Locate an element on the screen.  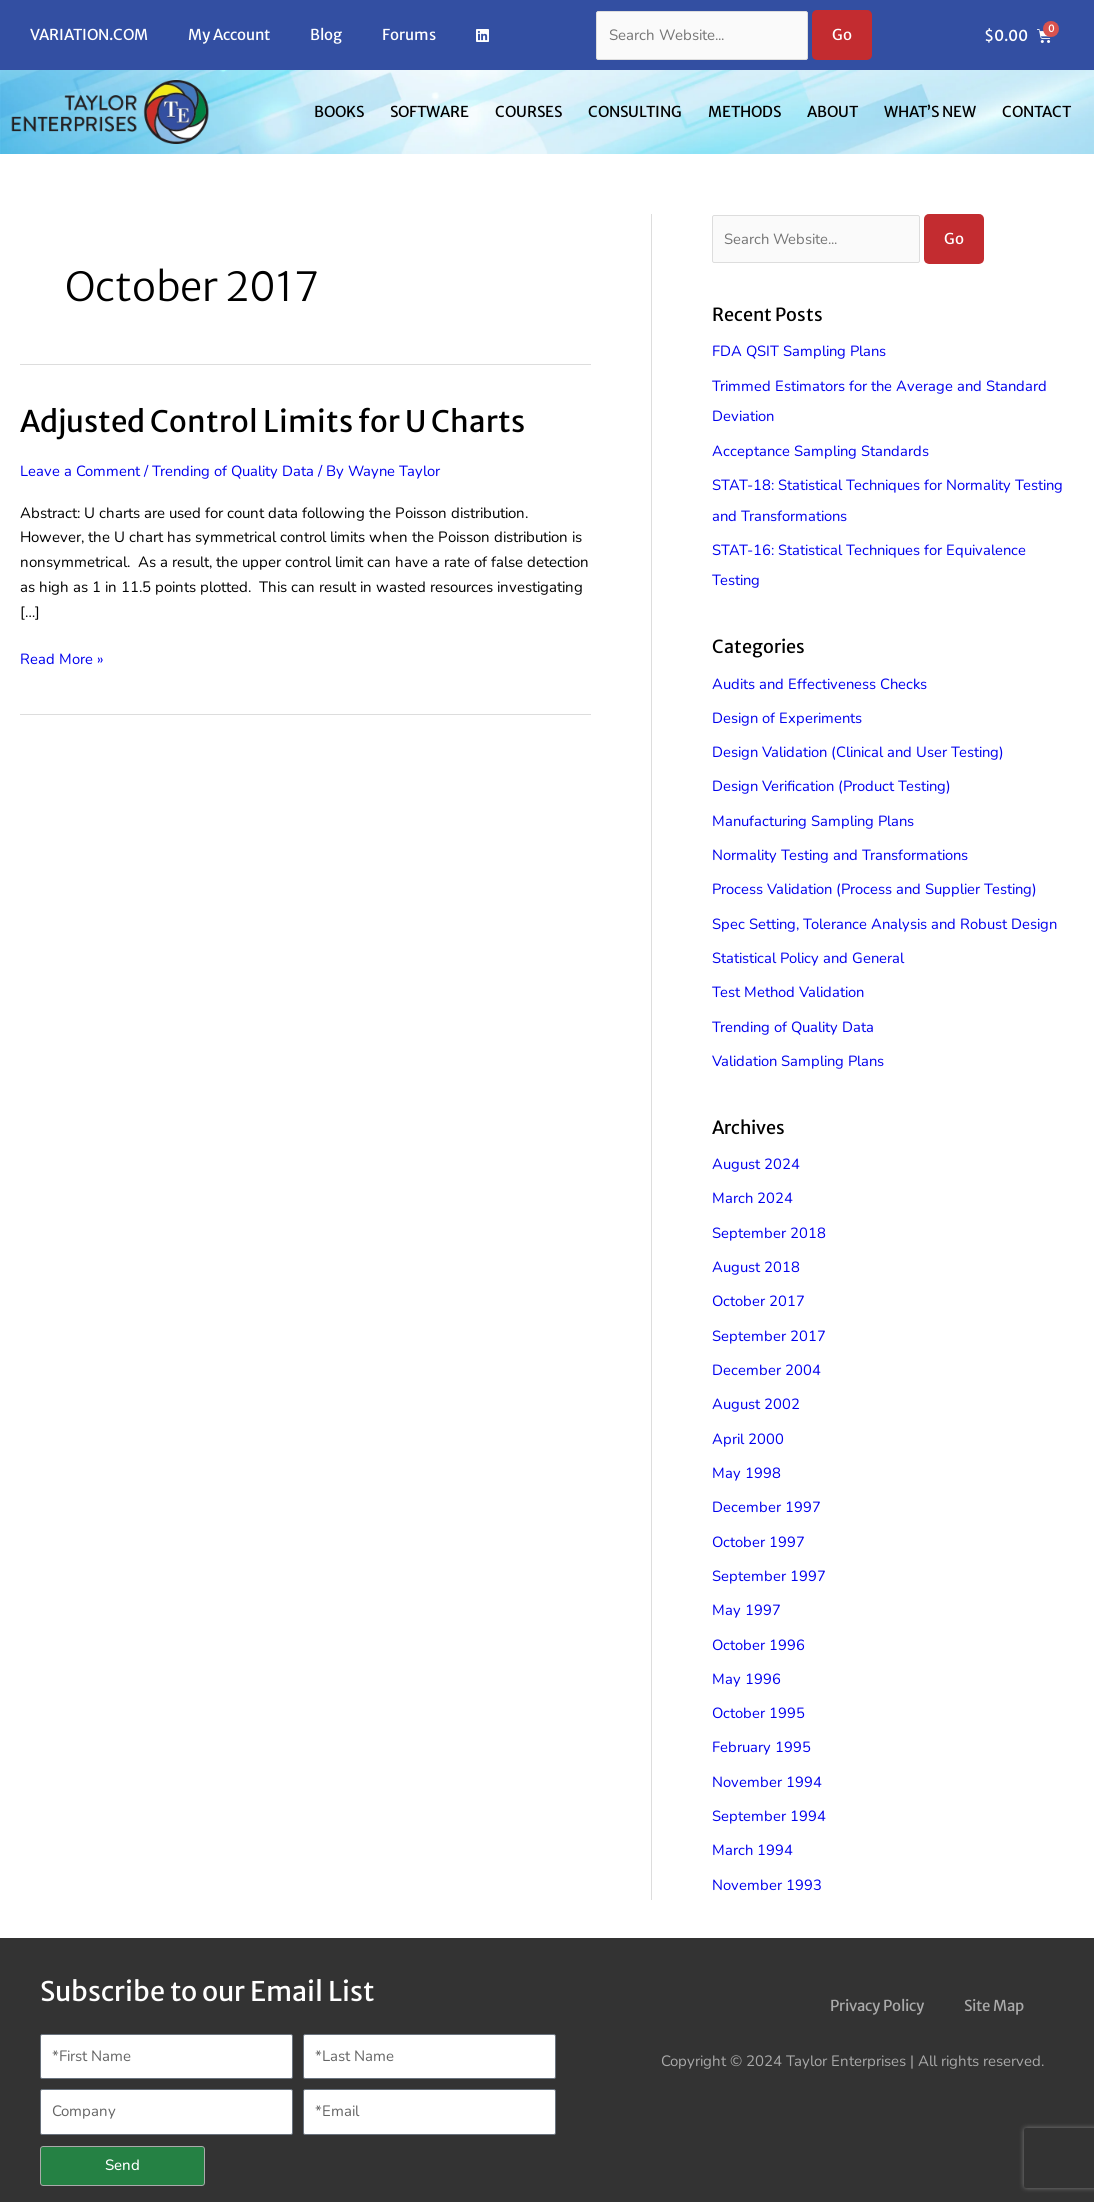
Design Validation (Clinical and User Testing) is located at coordinates (860, 747).